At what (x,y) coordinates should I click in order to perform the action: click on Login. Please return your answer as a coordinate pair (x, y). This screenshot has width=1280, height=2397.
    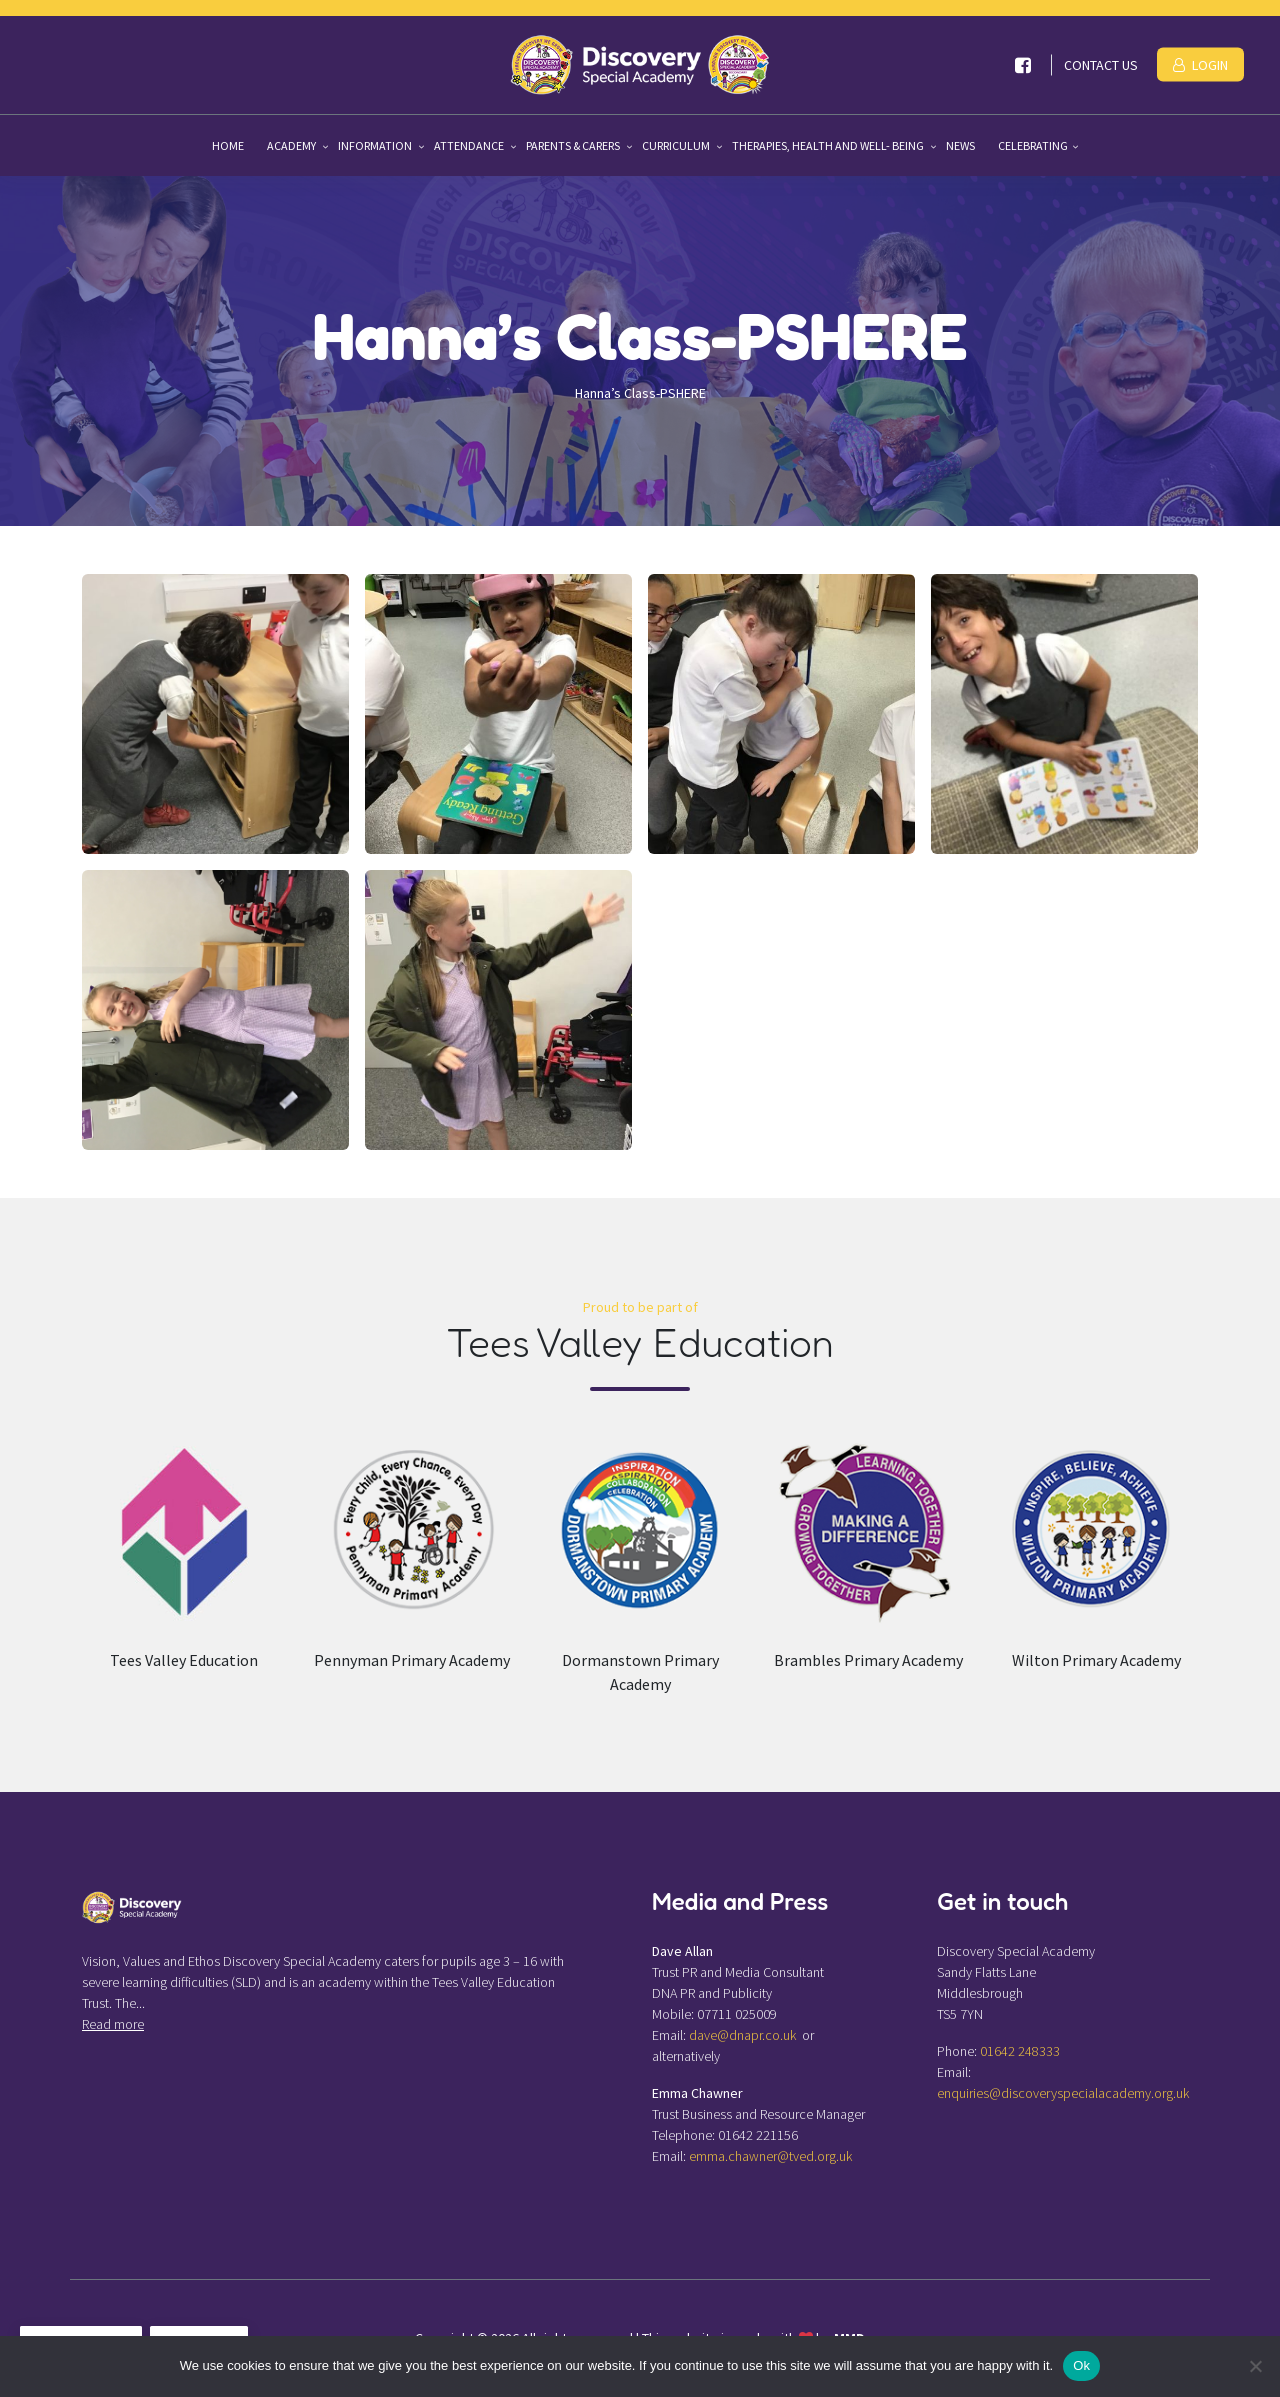
    Looking at the image, I should click on (1200, 65).